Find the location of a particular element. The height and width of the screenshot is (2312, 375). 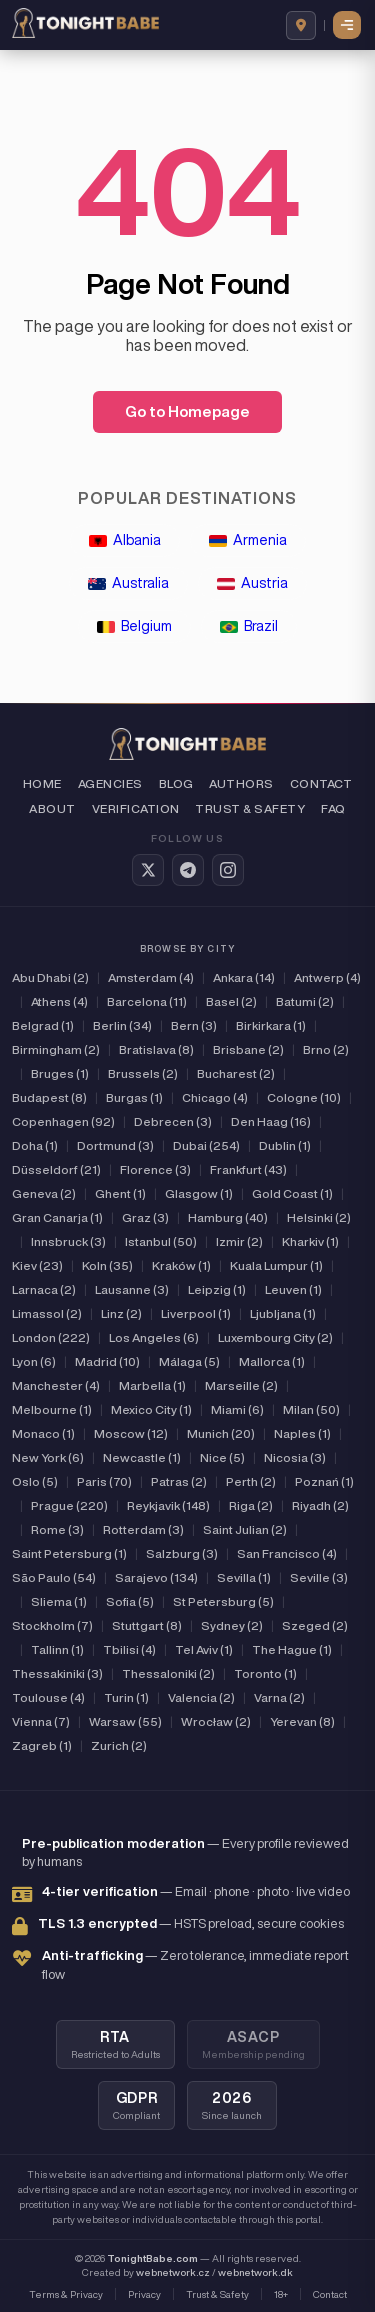

Luxembourg City (2) is located at coordinates (275, 1337).